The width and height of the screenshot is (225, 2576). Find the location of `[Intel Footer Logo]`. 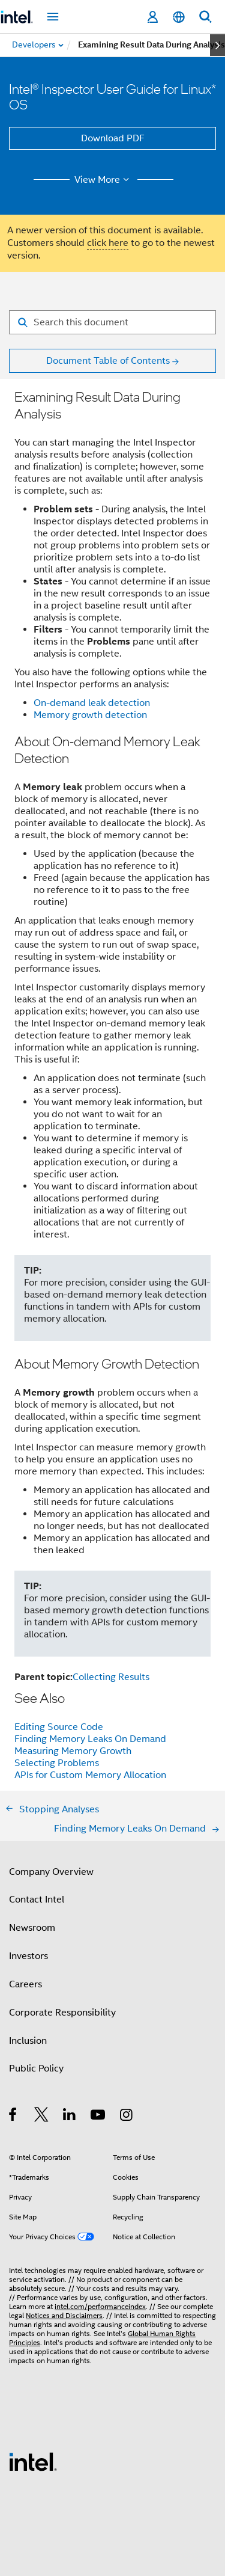

[Intel Footer Logo] is located at coordinates (33, 2461).